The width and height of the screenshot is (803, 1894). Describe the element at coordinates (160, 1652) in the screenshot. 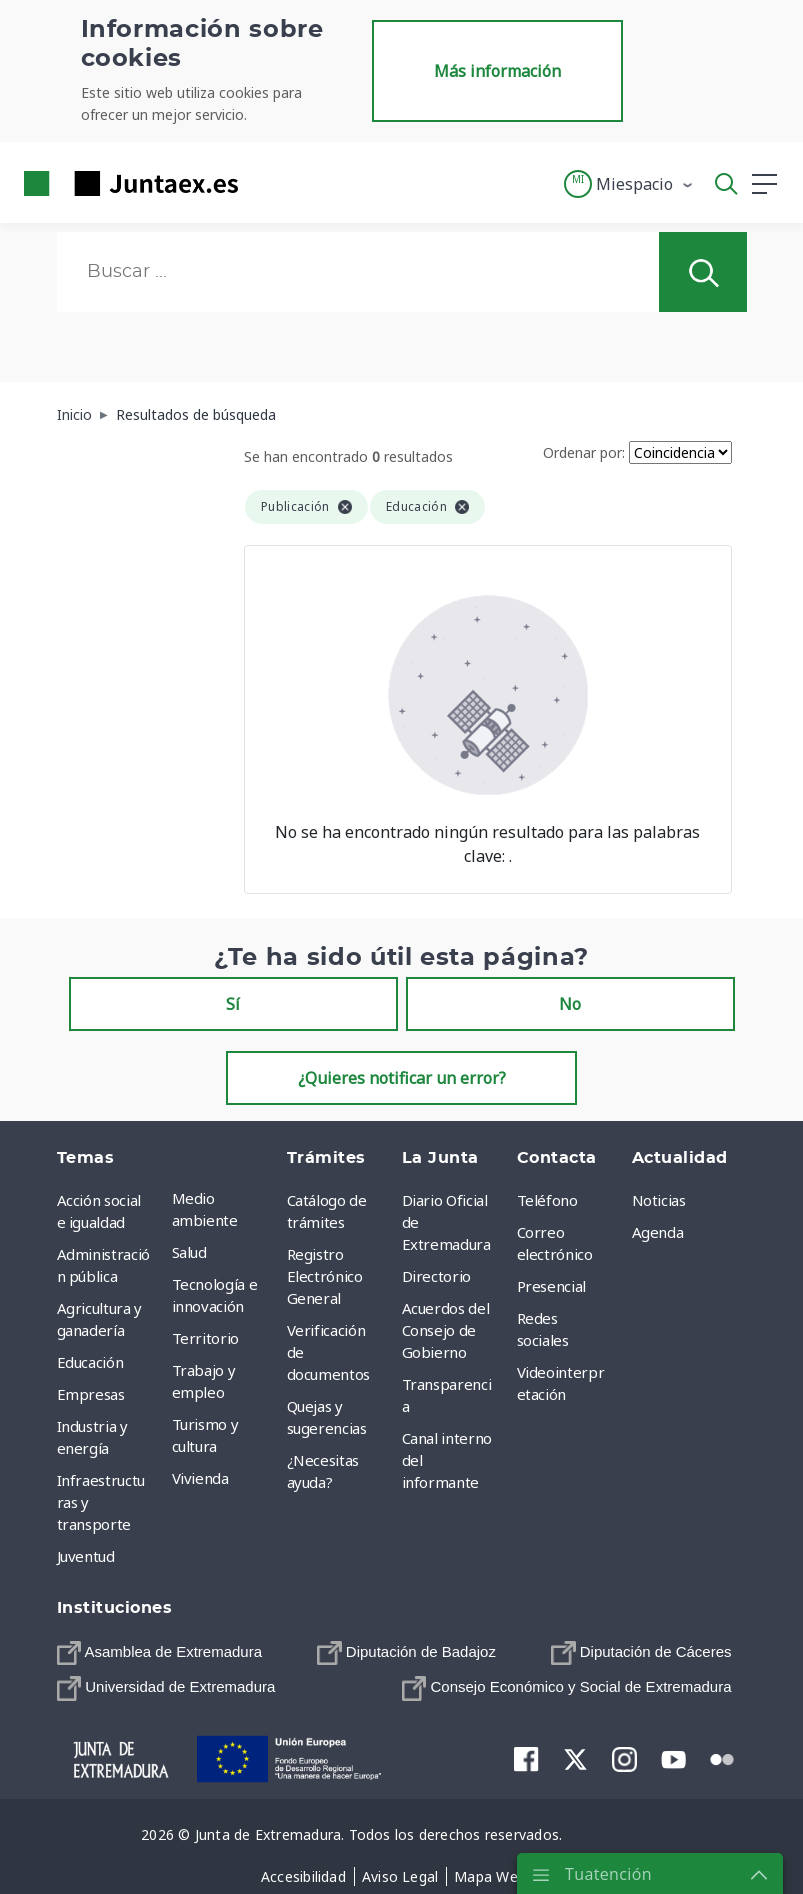

I see `[menuitem]` at that location.